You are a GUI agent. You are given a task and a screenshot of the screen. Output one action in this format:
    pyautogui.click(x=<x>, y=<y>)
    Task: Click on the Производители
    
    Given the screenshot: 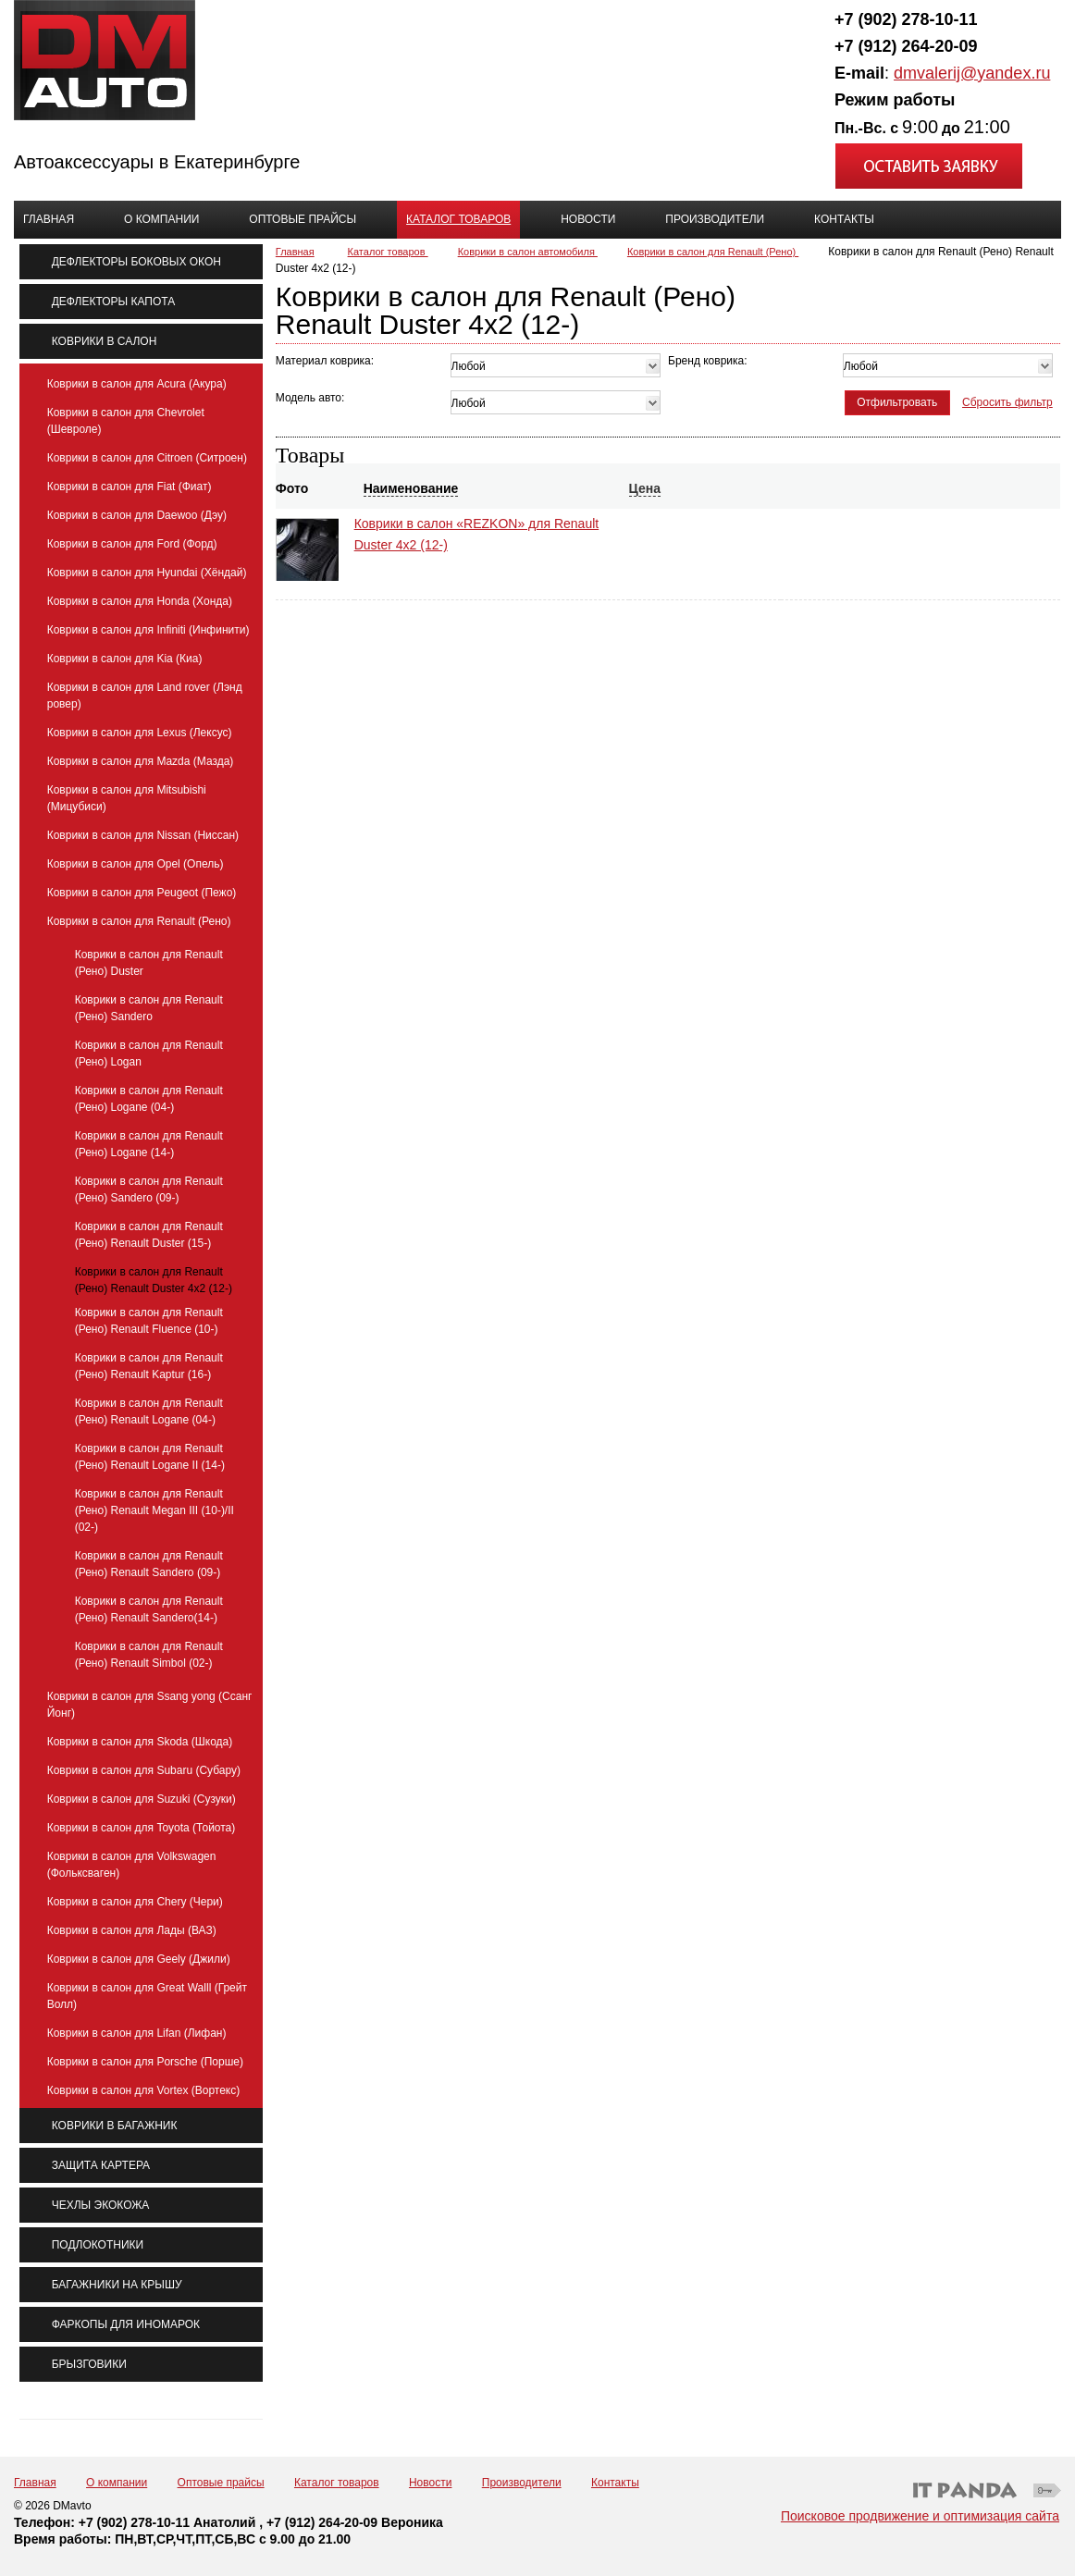 What is the action you would take?
    pyautogui.click(x=522, y=2482)
    